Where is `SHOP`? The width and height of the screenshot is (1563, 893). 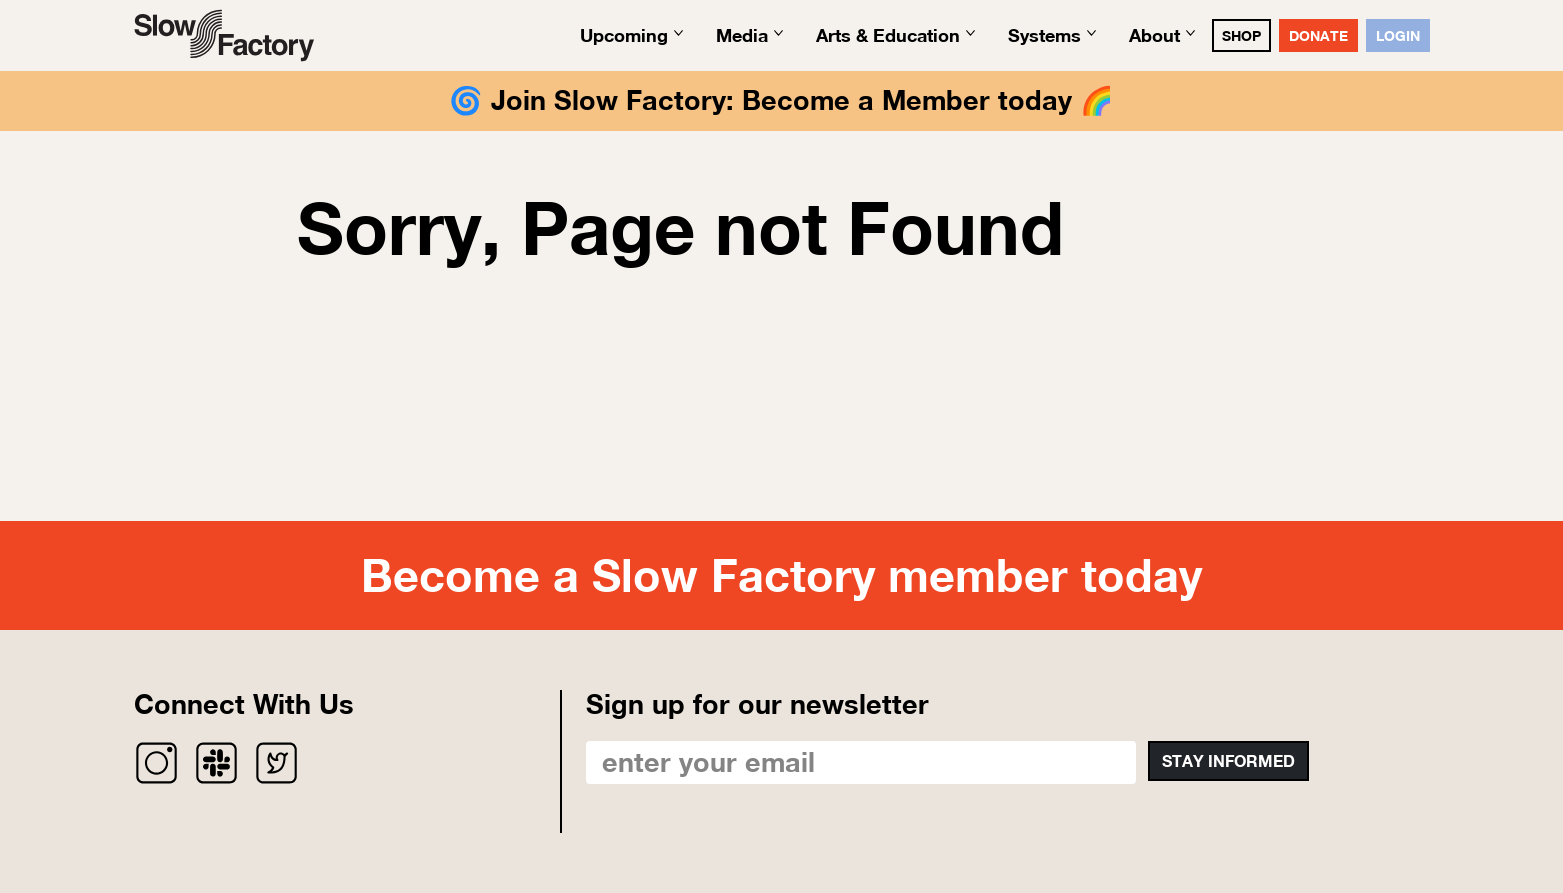 SHOP is located at coordinates (1241, 35).